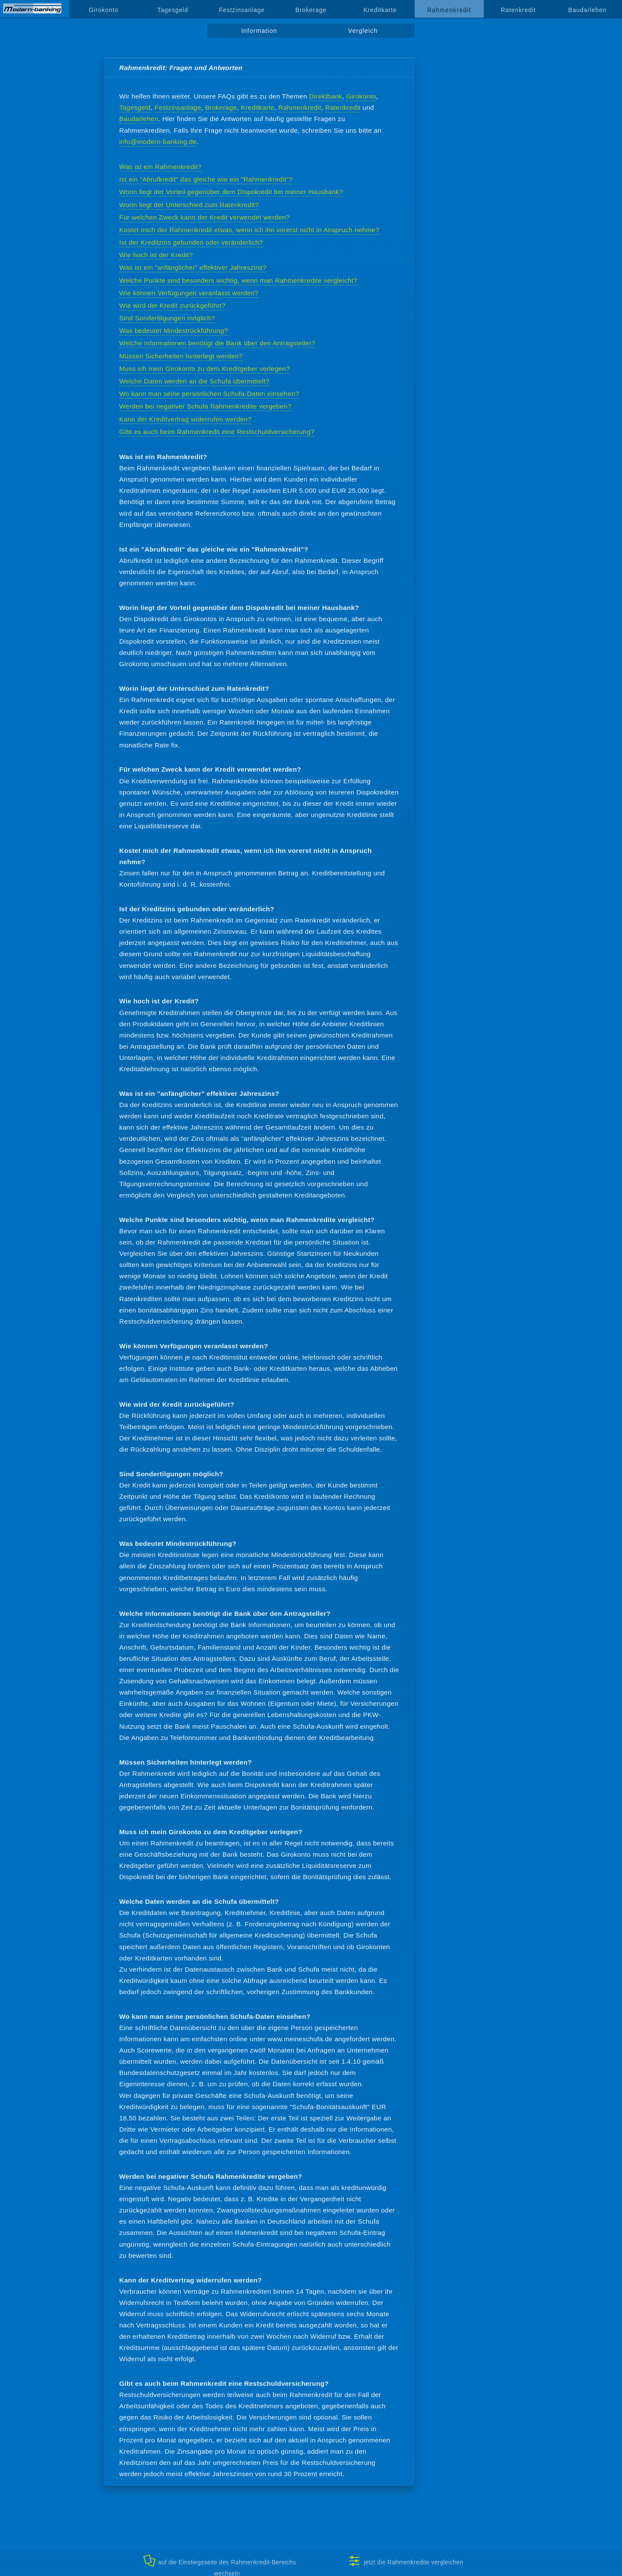 The width and height of the screenshot is (622, 2576). I want to click on Was ist ein "anfänglicher" effektiver Jahreszins?, so click(193, 267).